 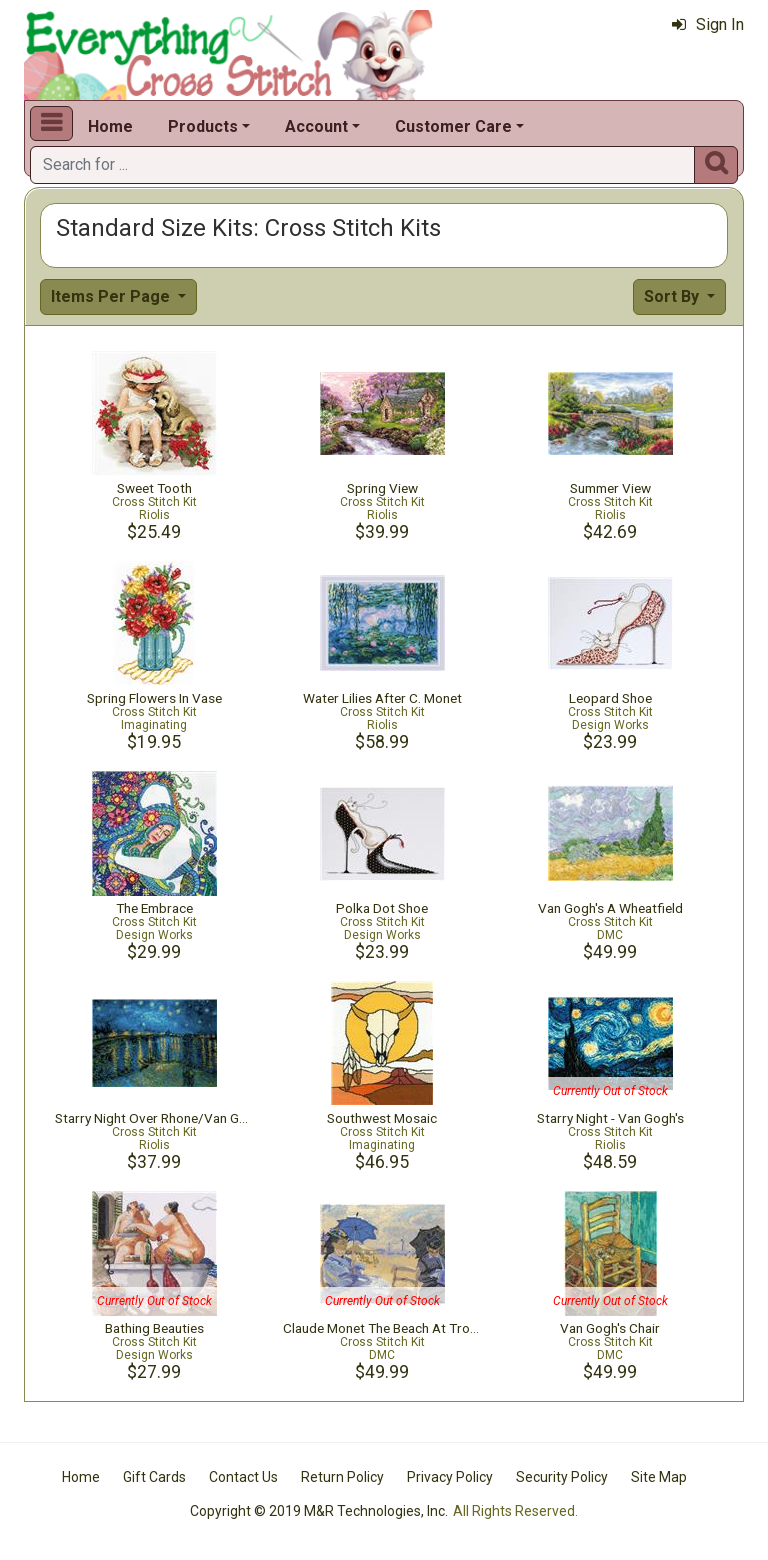 What do you see at coordinates (659, 1477) in the screenshot?
I see `Site Map` at bounding box center [659, 1477].